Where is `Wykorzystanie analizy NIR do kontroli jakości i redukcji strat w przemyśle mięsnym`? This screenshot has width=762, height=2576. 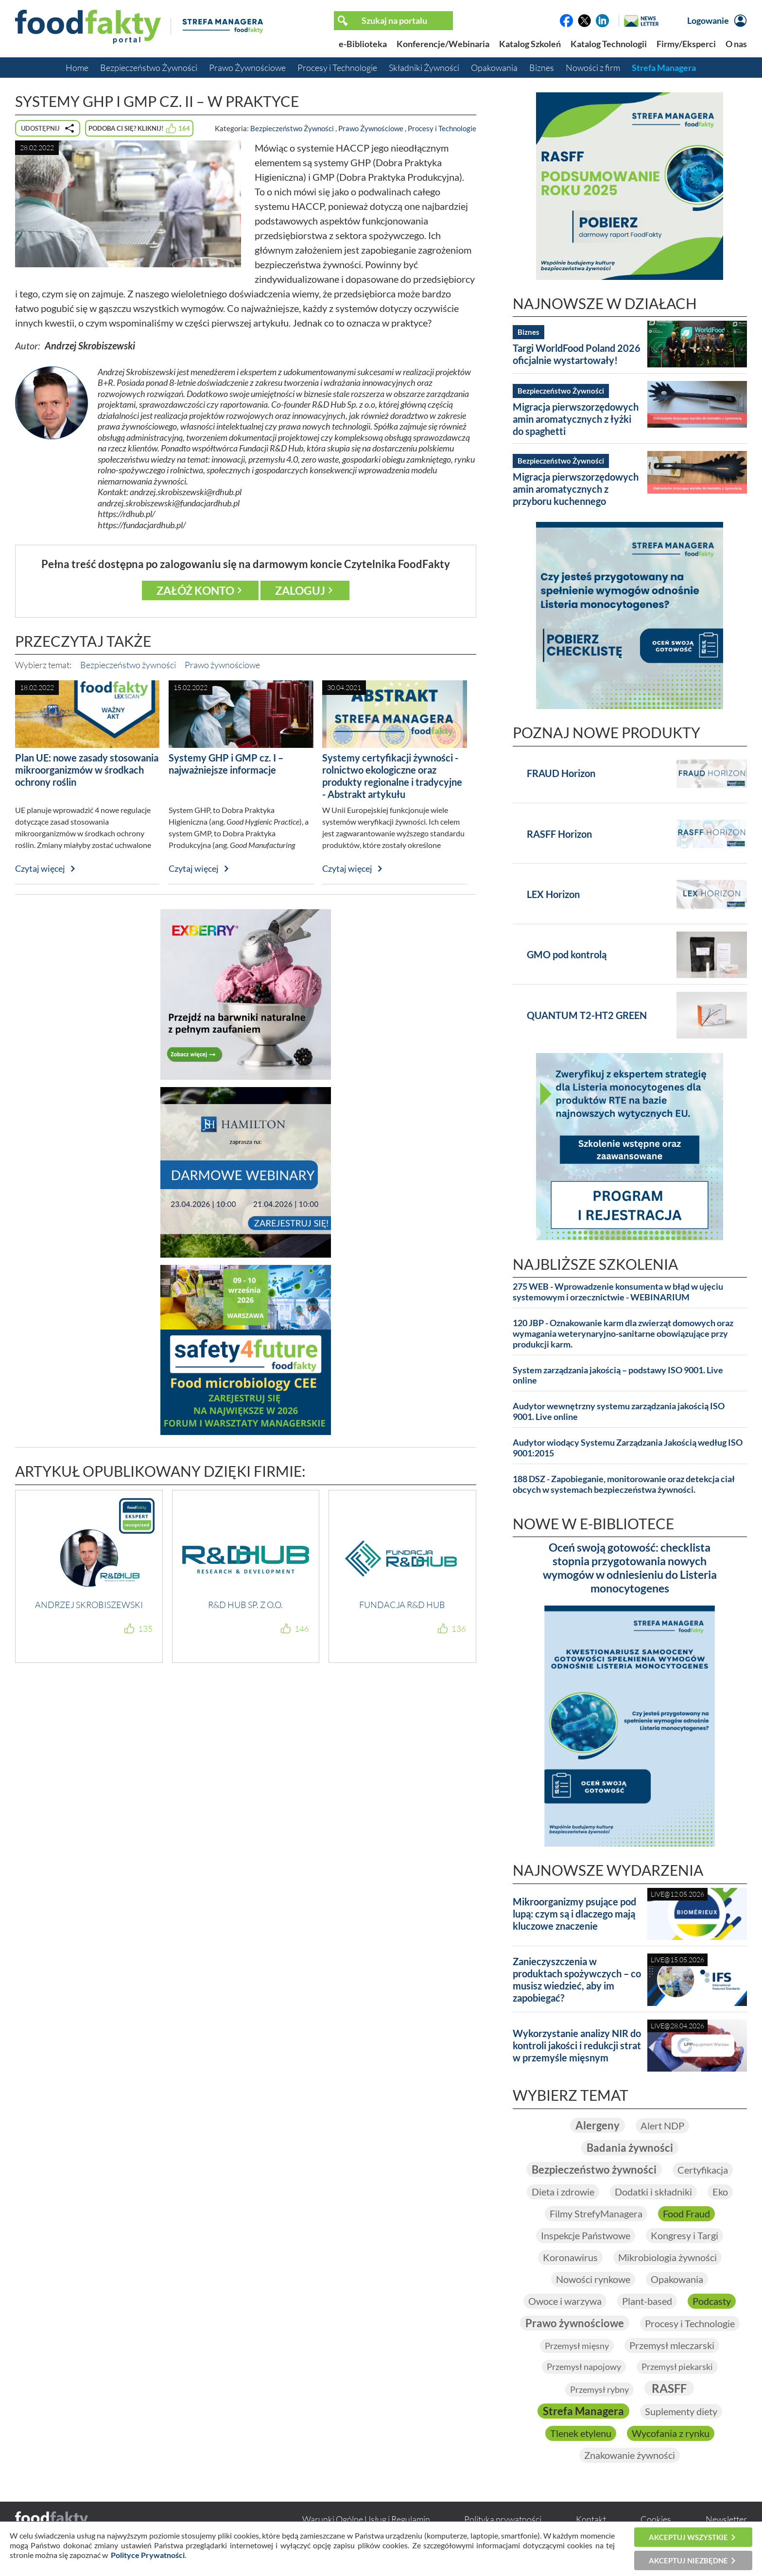
Wykorzystanie analizy NIR do kontroli jakości i redukcji strat w przemyśle mięsnym is located at coordinates (577, 2045).